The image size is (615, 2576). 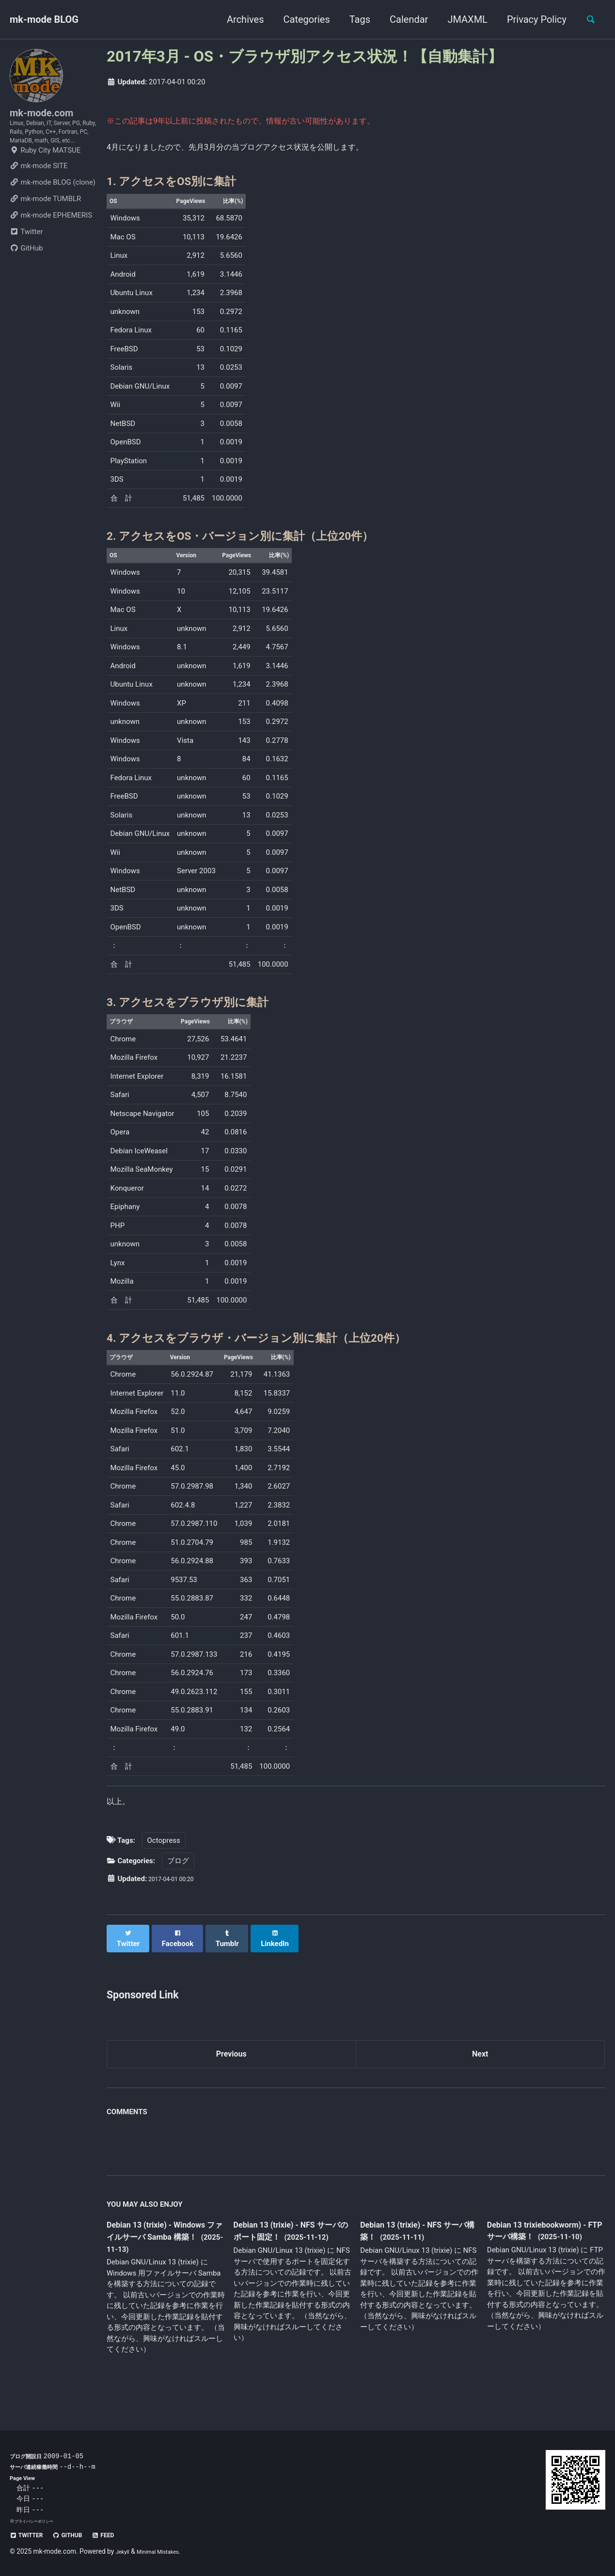 I want to click on Debian 13 (trixie) - NFS サーバのポート固定！, so click(x=290, y=2252).